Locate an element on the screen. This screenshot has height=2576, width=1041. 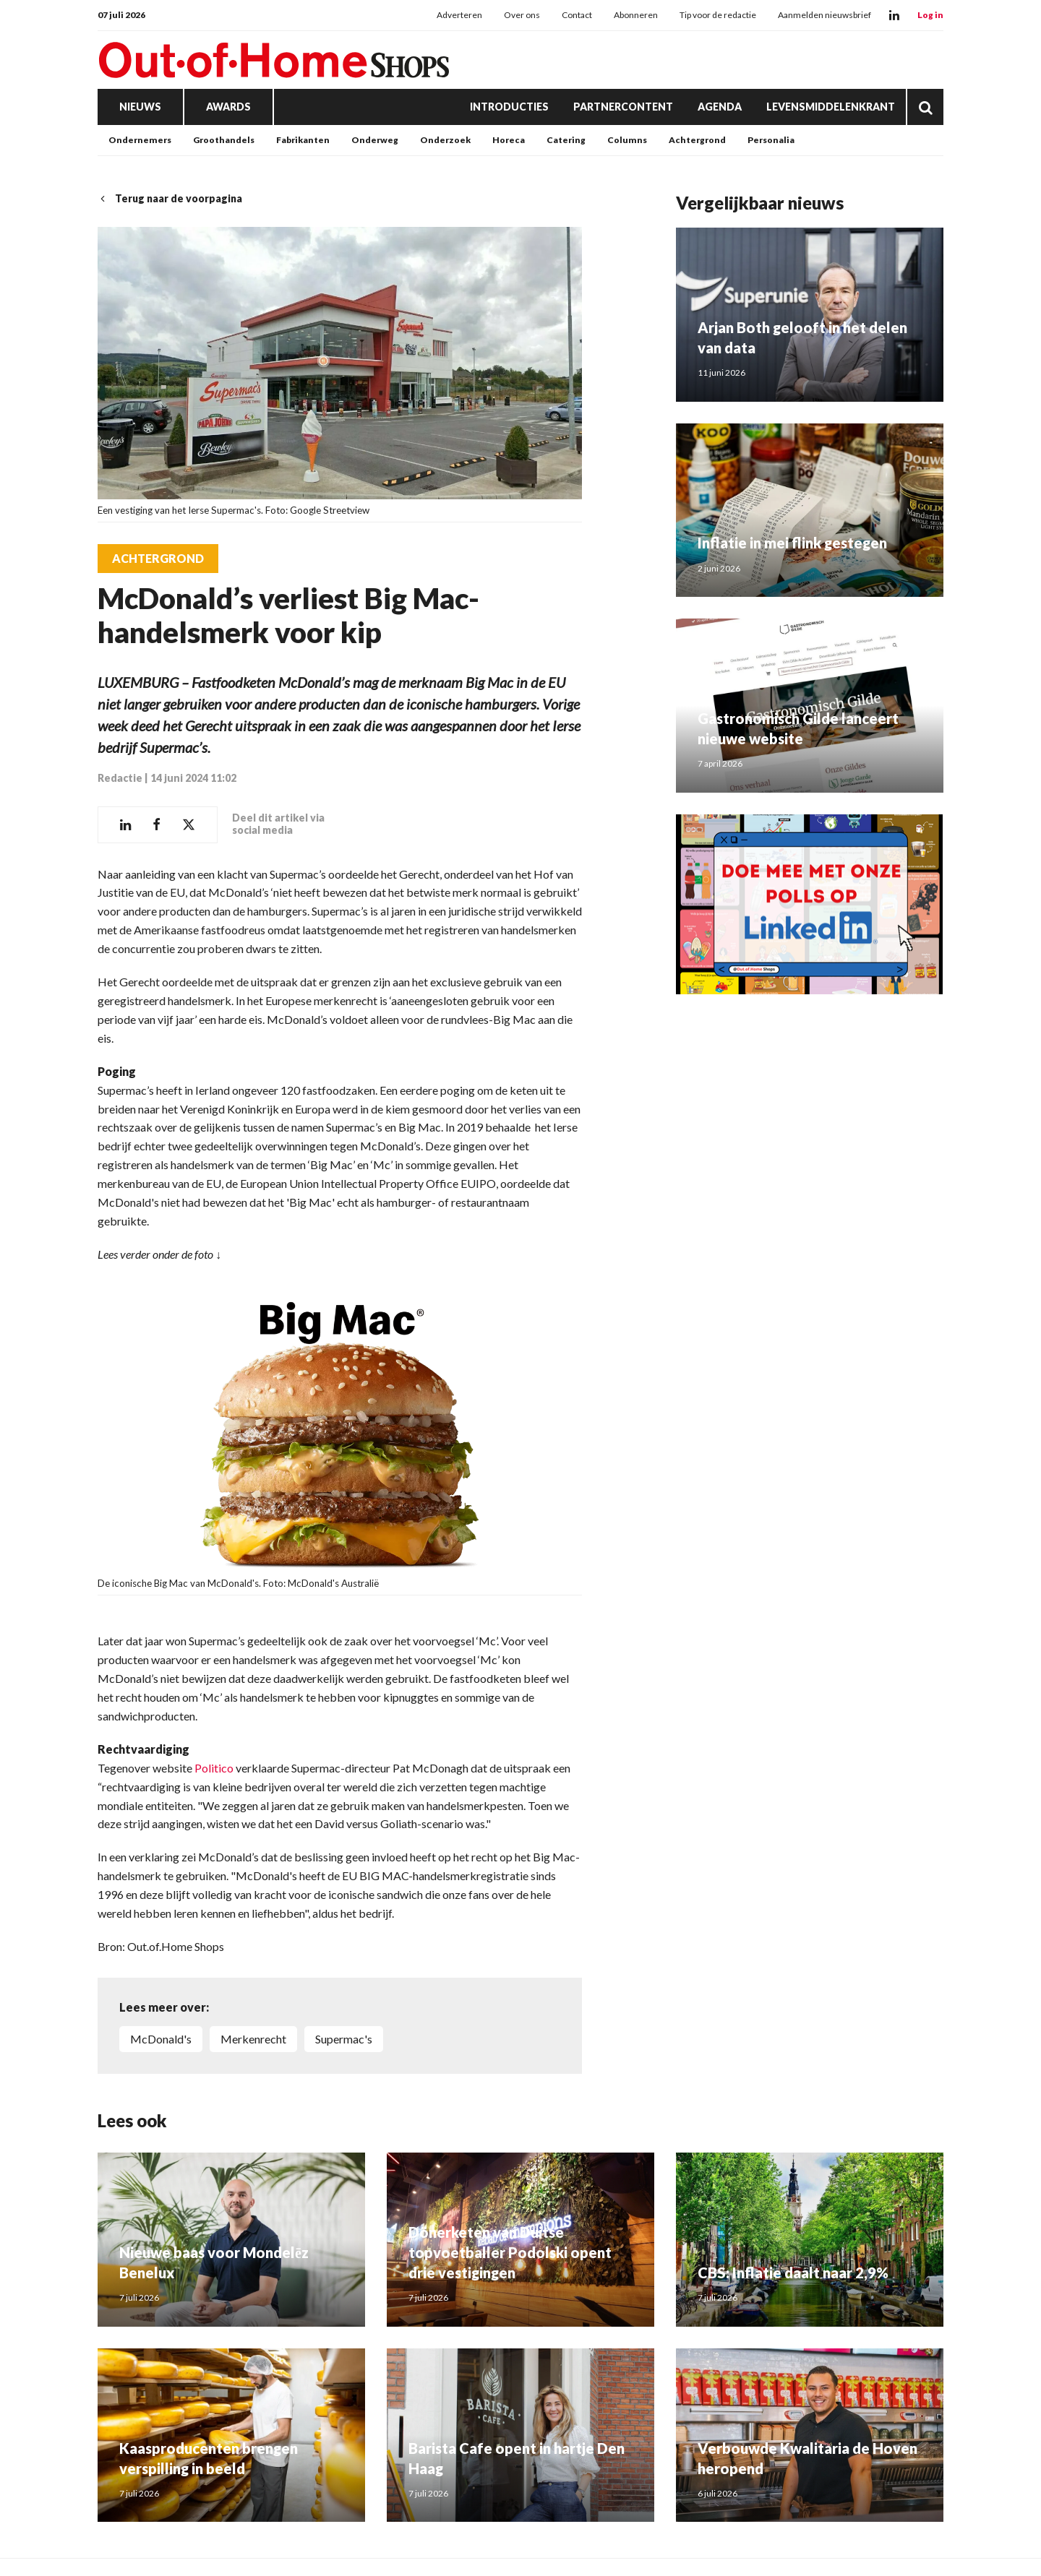
Politico is located at coordinates (214, 1768).